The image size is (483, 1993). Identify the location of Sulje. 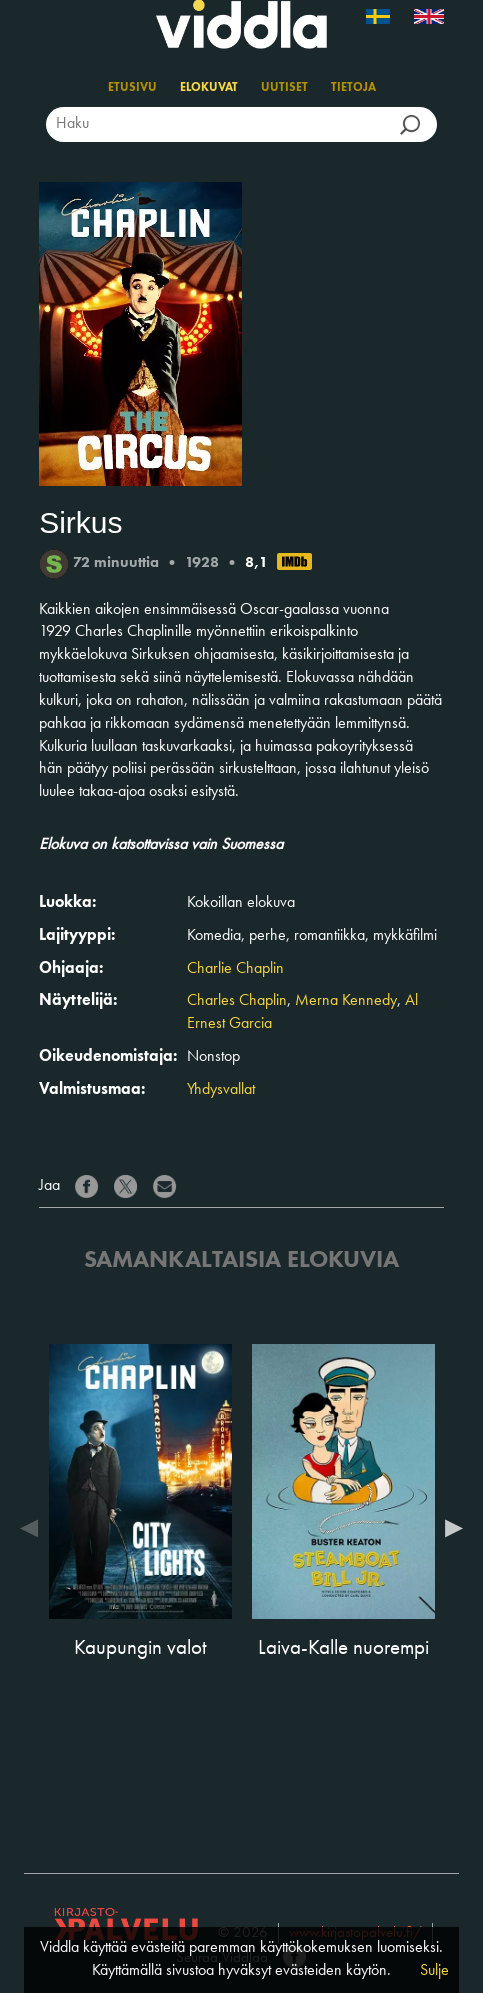
(434, 1971).